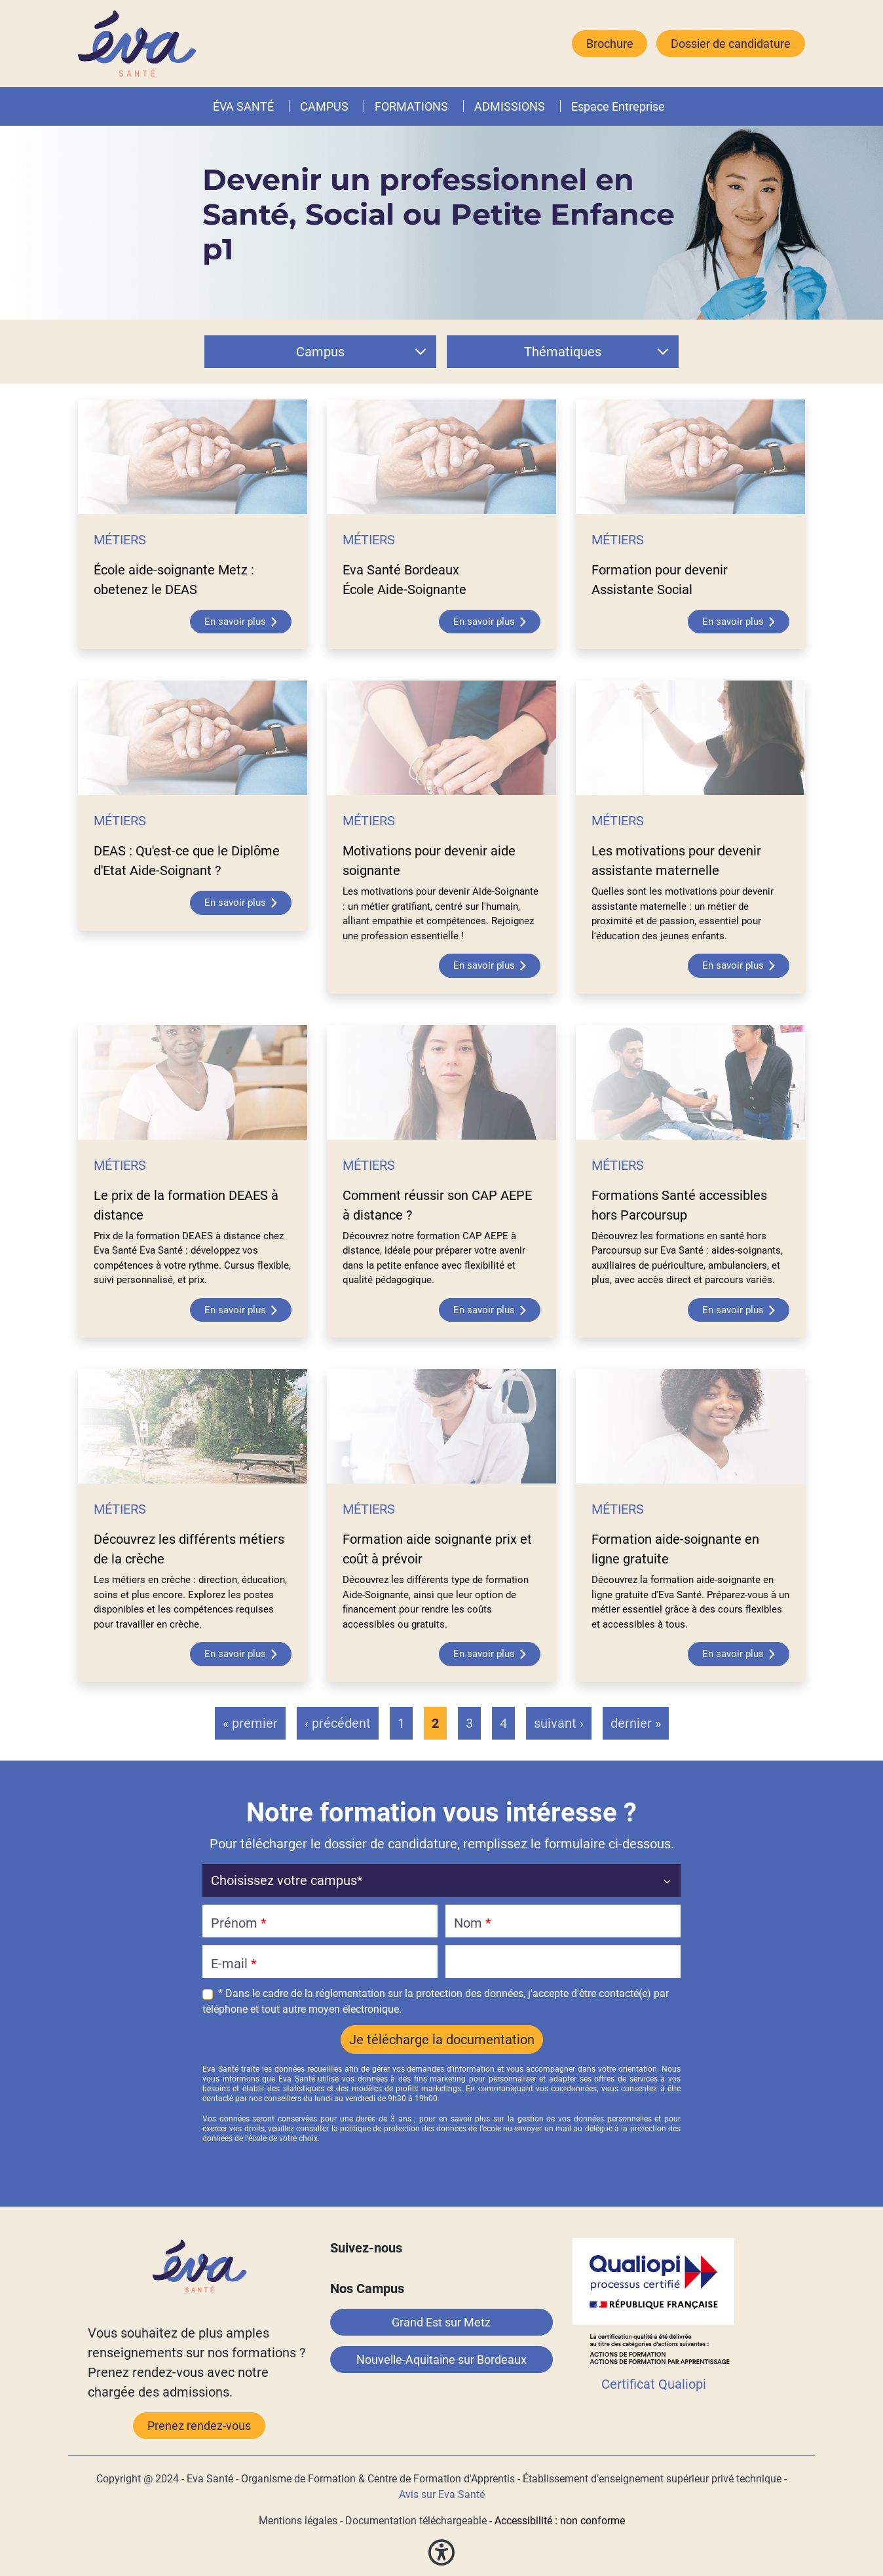 The image size is (883, 2576). Describe the element at coordinates (199, 2426) in the screenshot. I see `Prenez rendez-vous` at that location.